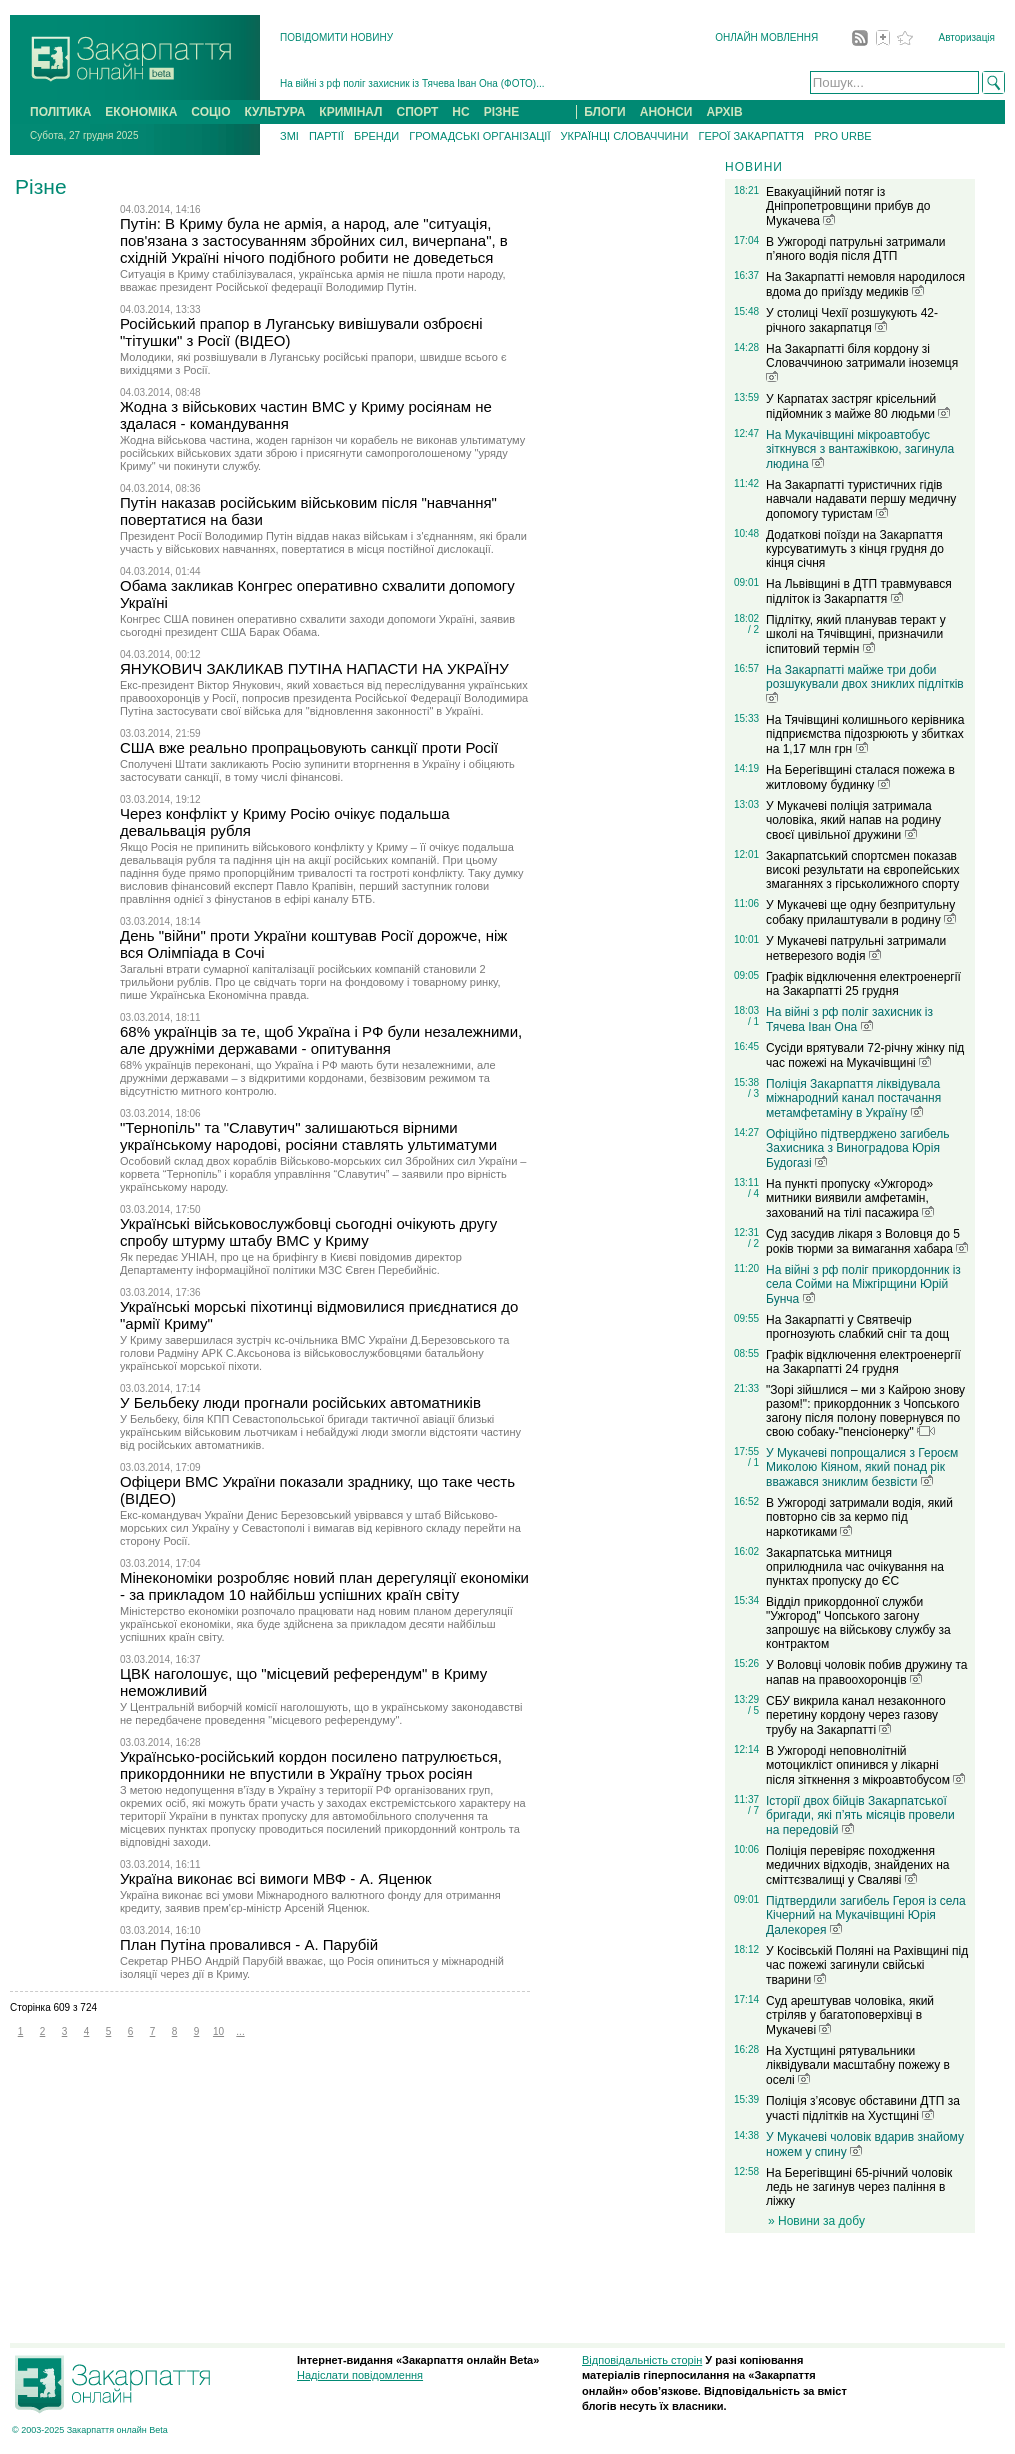  What do you see at coordinates (753, 1021) in the screenshot?
I see `/ 1` at bounding box center [753, 1021].